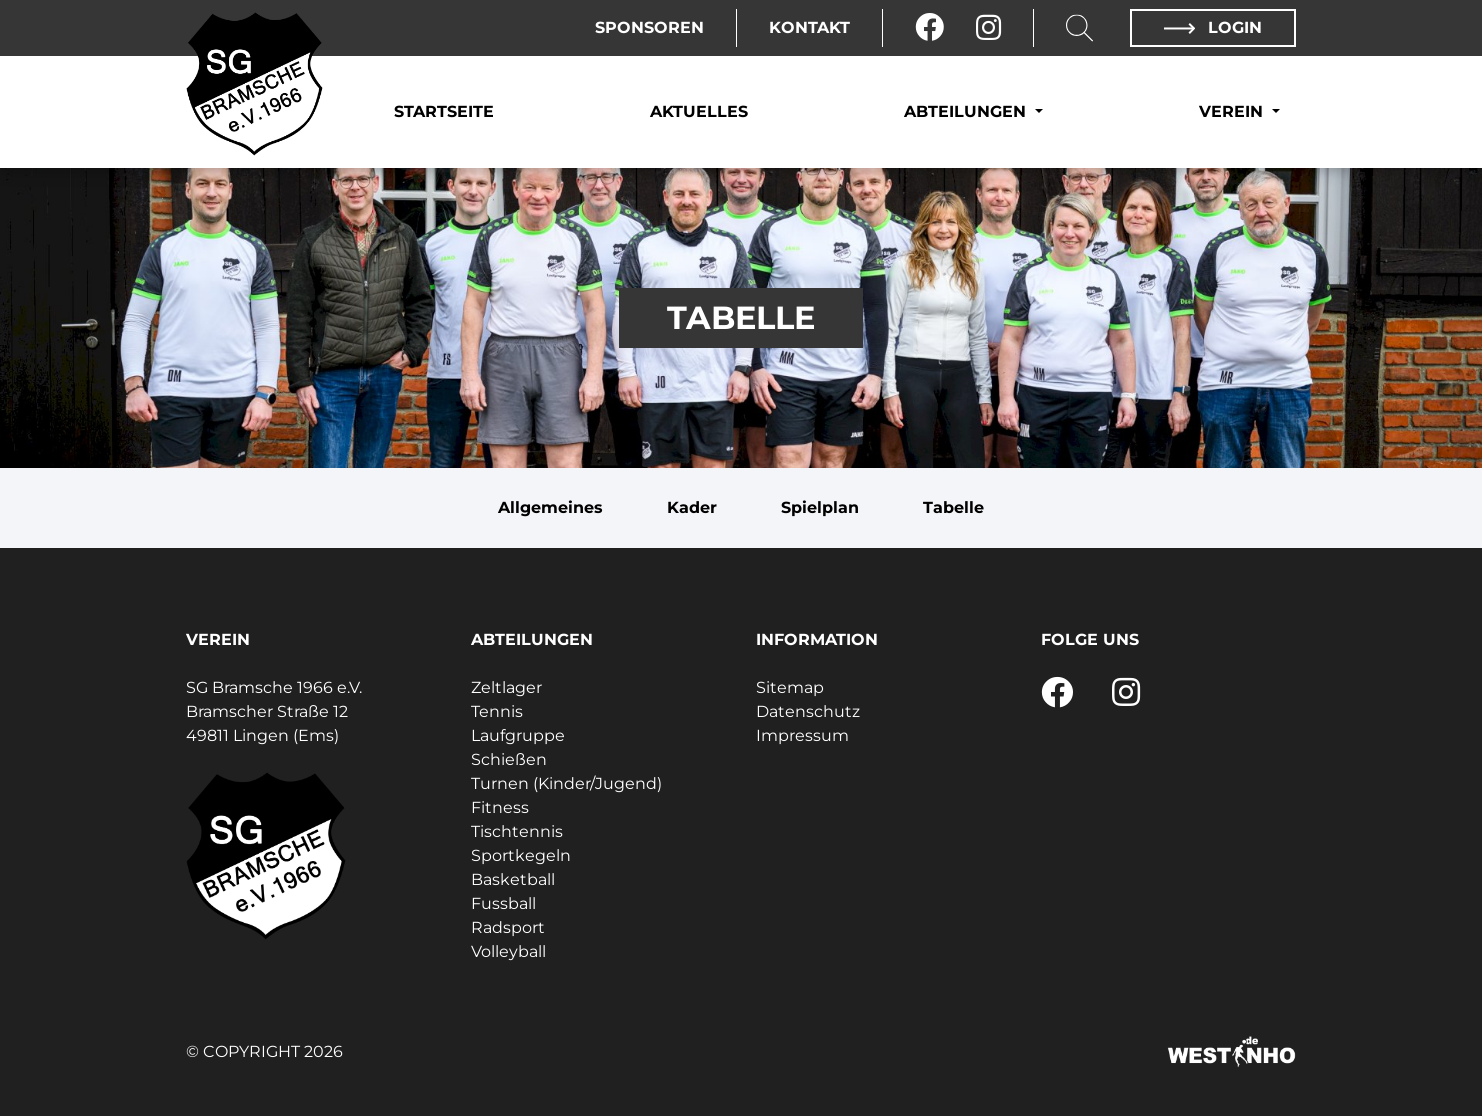 The width and height of the screenshot is (1482, 1116). What do you see at coordinates (929, 28) in the screenshot?
I see `[Facebook]` at bounding box center [929, 28].